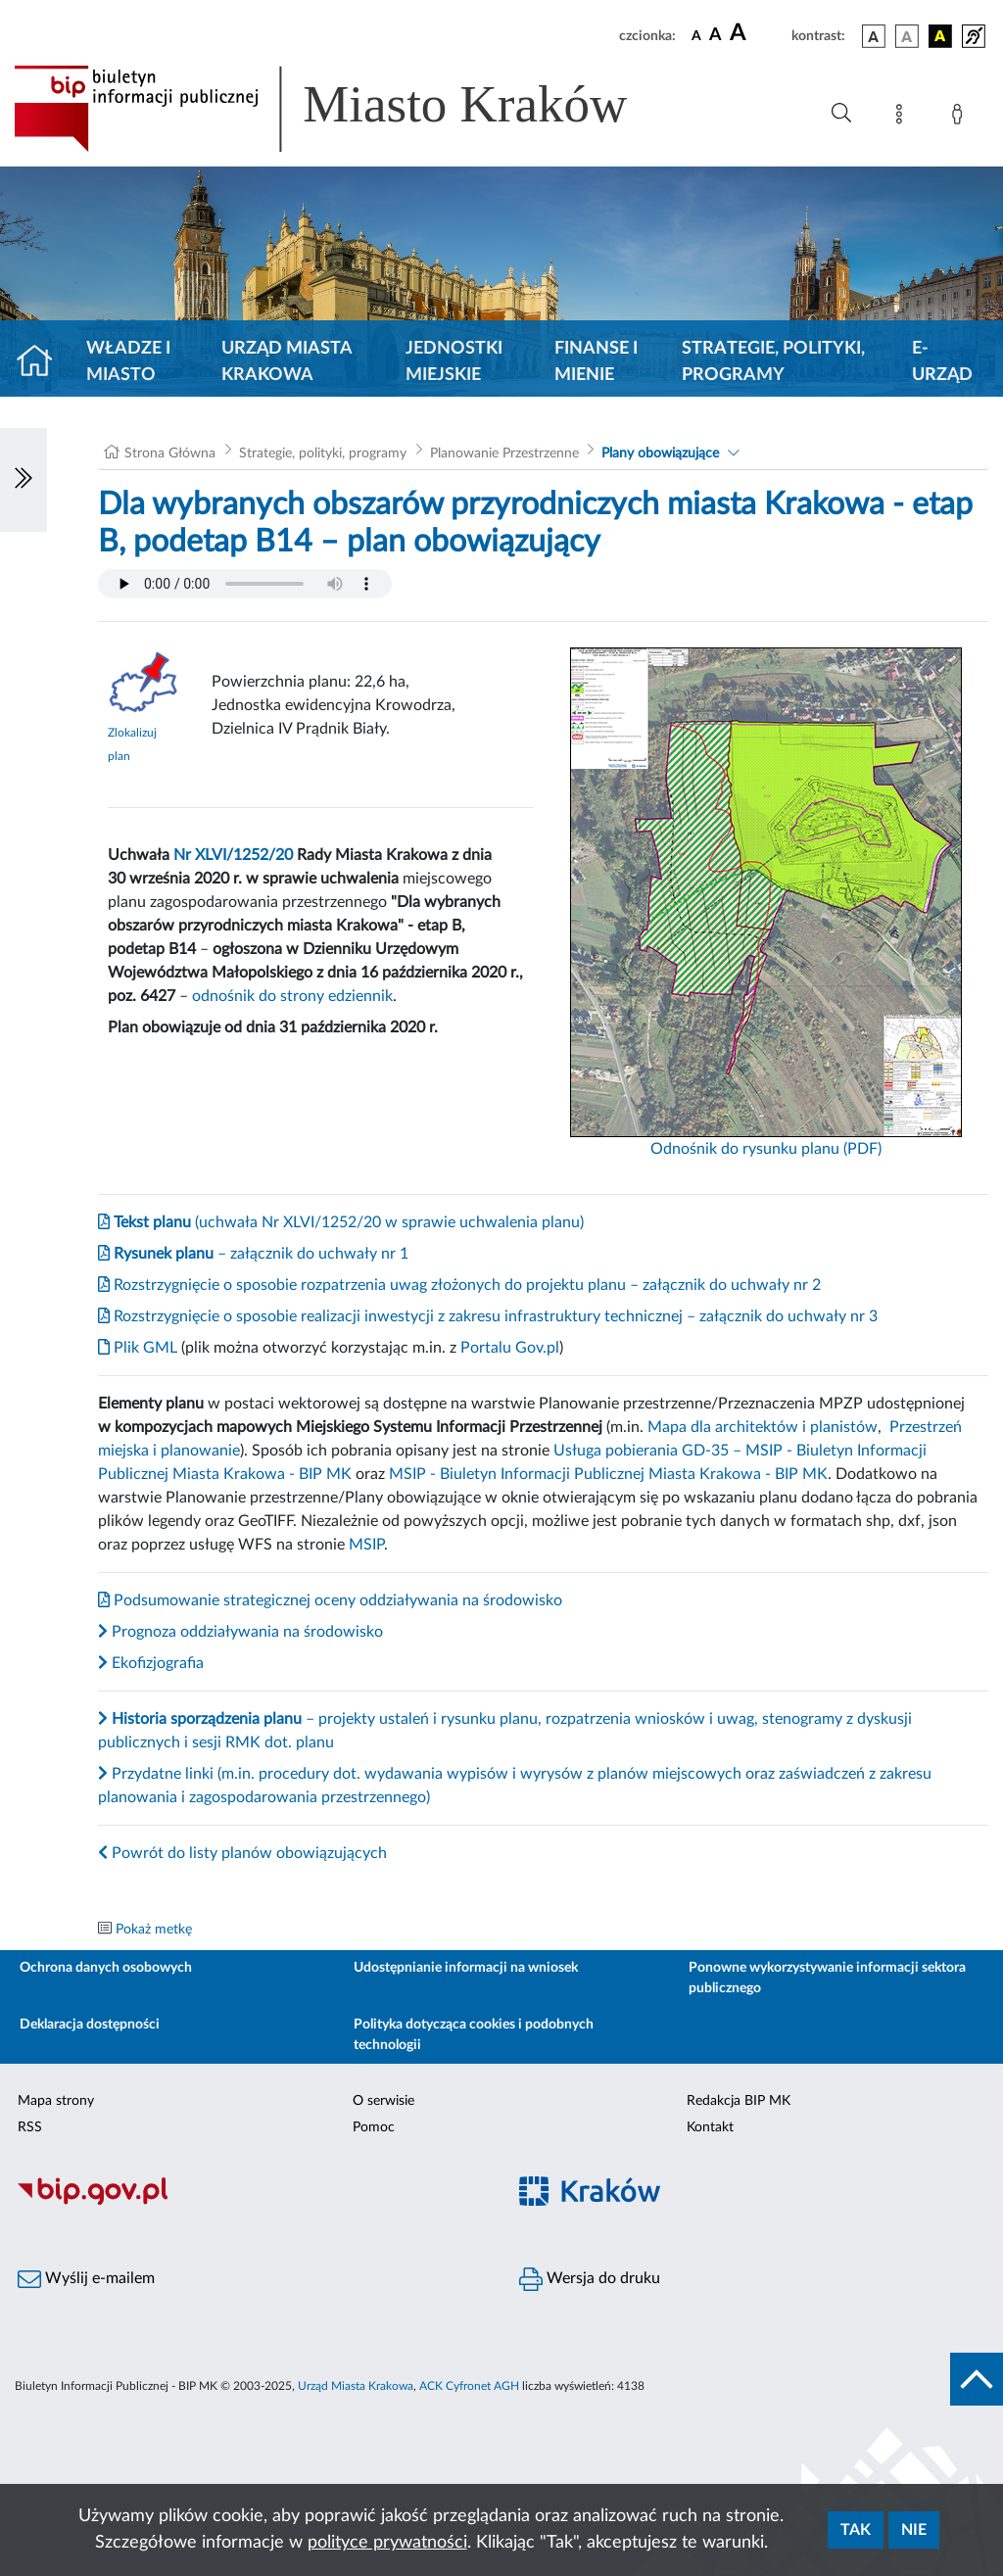 Image resolution: width=1003 pixels, height=2576 pixels. What do you see at coordinates (608, 1474) in the screenshot?
I see `MSIP - Biuletyn Informacji Publicznej Miasta Krakowa - BIP MK` at bounding box center [608, 1474].